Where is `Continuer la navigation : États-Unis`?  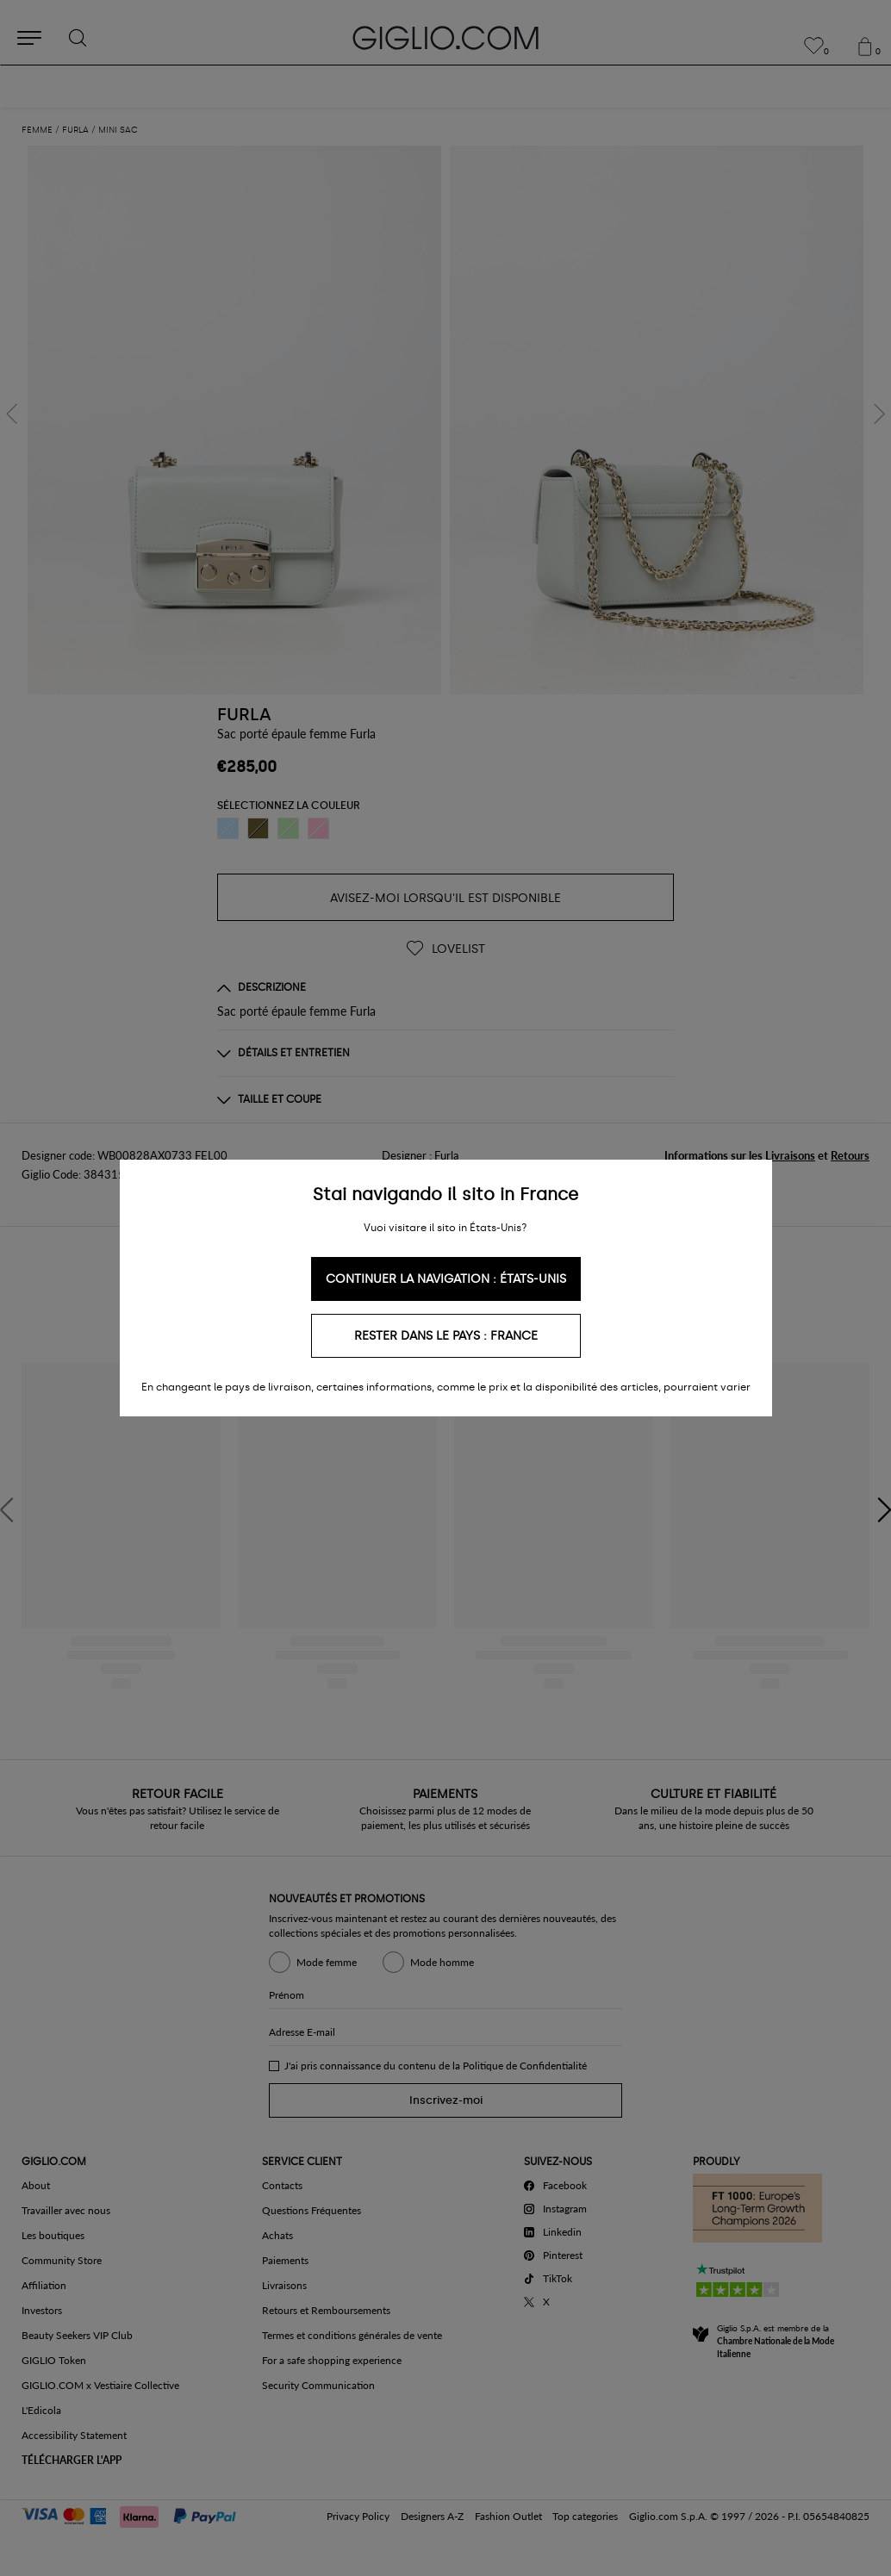
Continuer la navigation : États-Unis is located at coordinates (446, 1279).